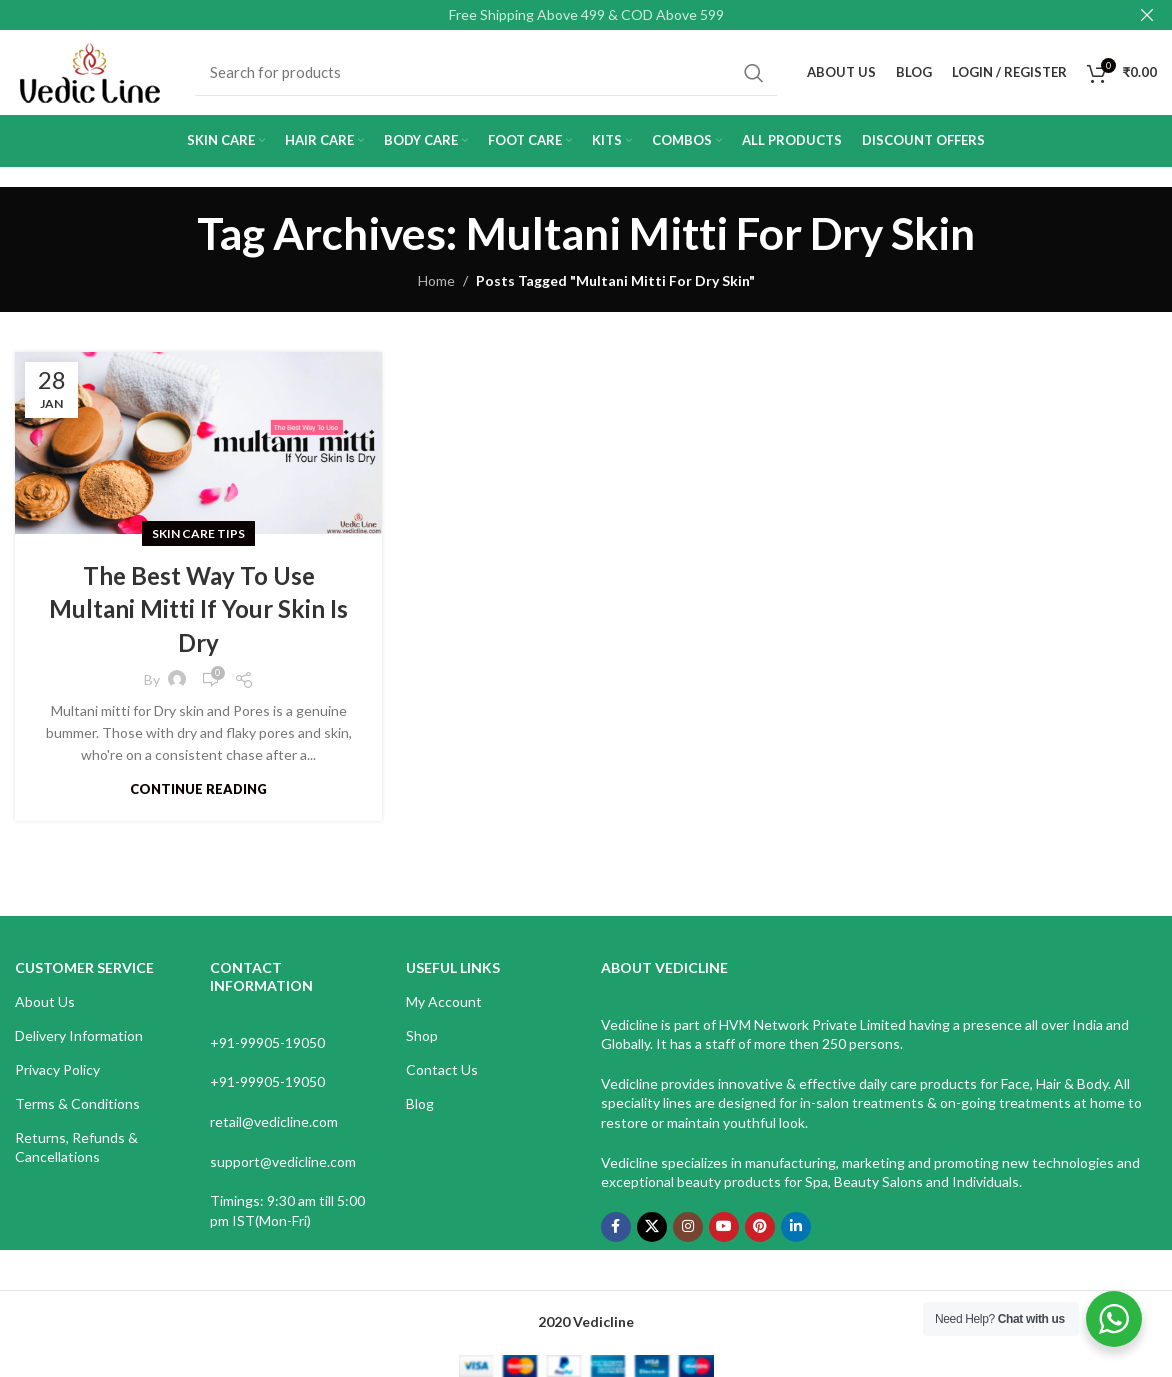  I want to click on Home, so click(436, 280).